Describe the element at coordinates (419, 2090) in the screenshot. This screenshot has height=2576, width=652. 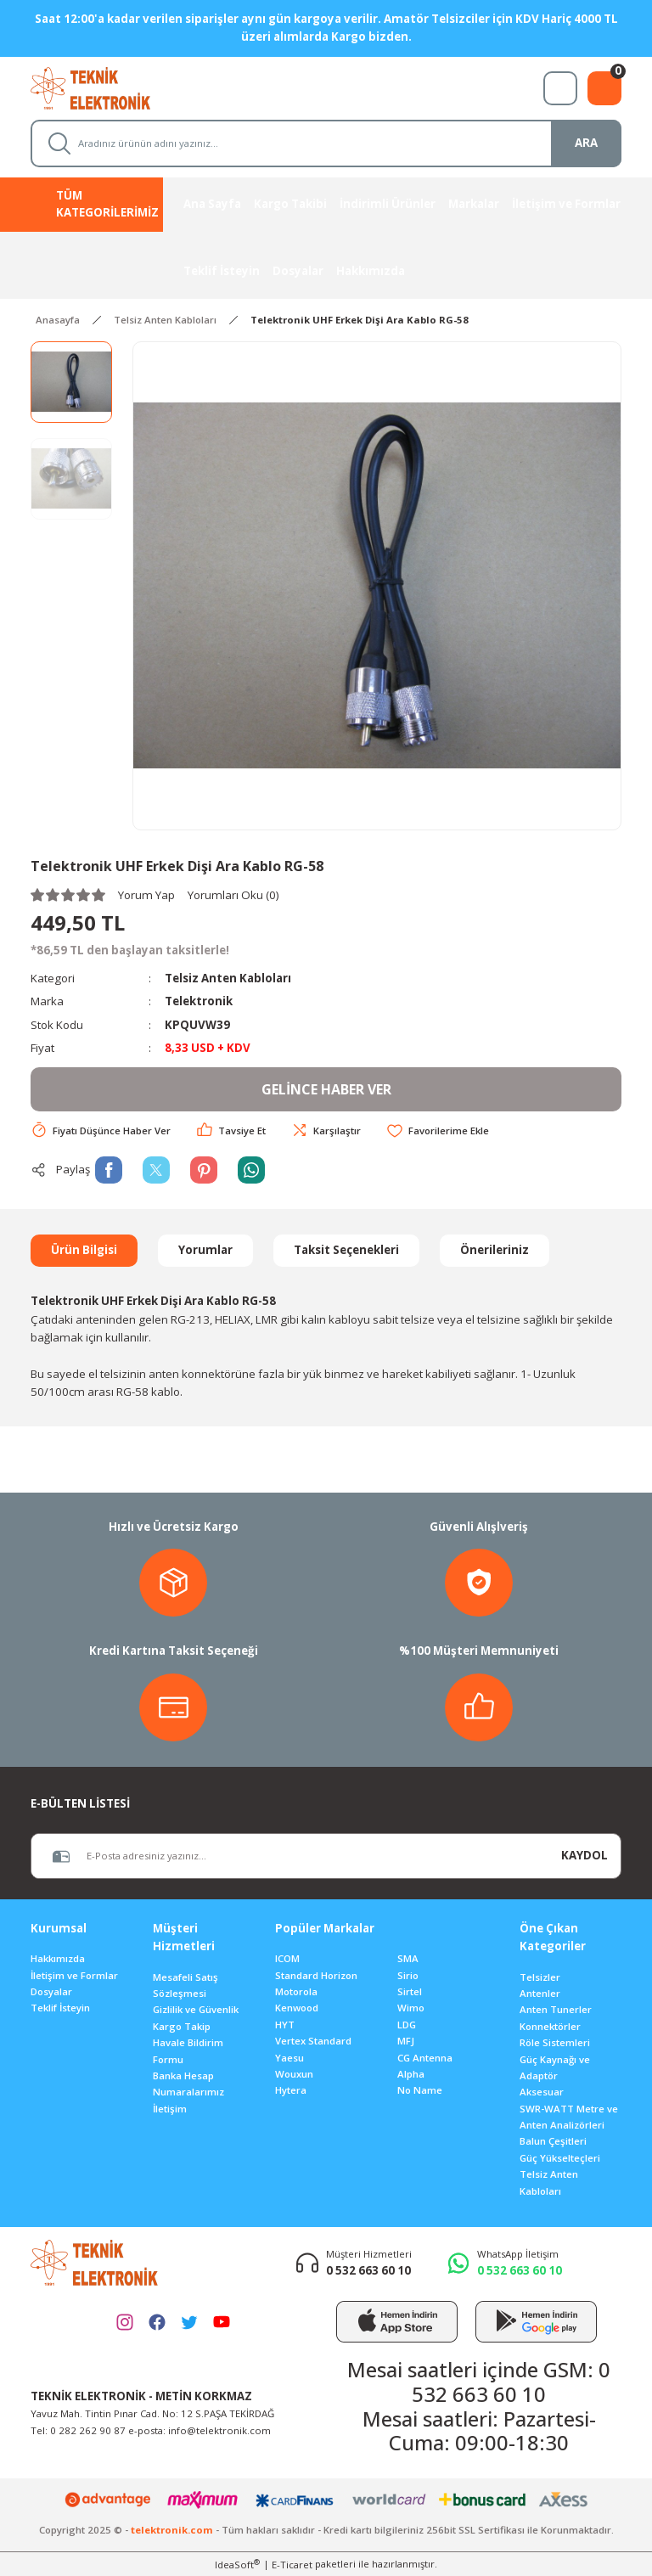
I see `No Name` at that location.